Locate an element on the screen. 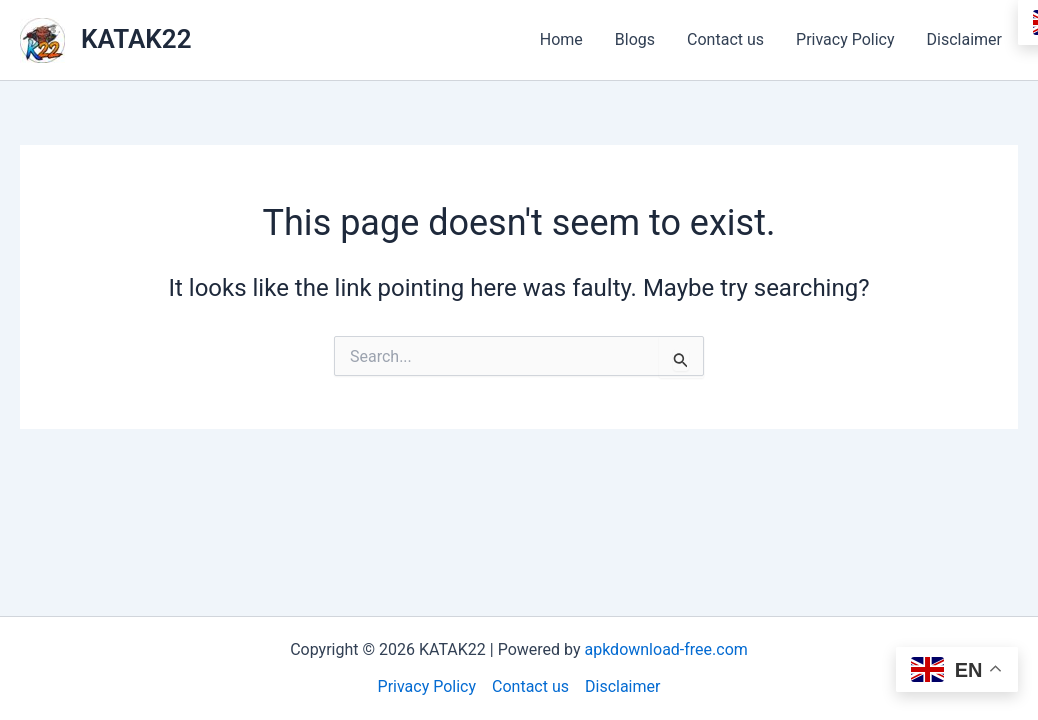  apkdownload-free.com is located at coordinates (665, 649).